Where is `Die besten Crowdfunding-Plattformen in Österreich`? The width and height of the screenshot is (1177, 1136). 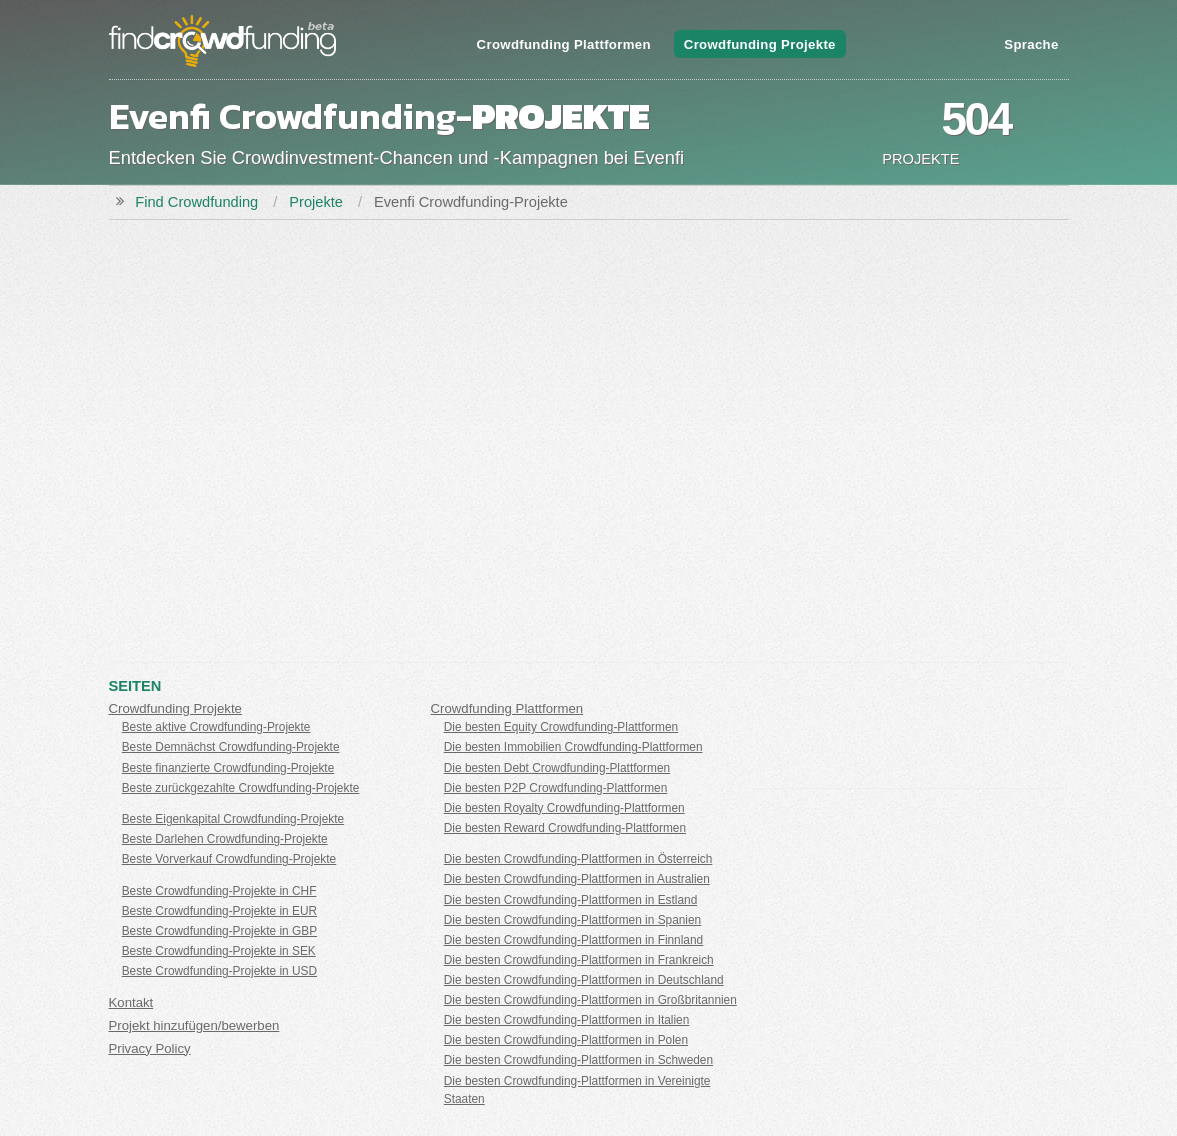 Die besten Crowdfunding-Plattformen in Österreich is located at coordinates (578, 859).